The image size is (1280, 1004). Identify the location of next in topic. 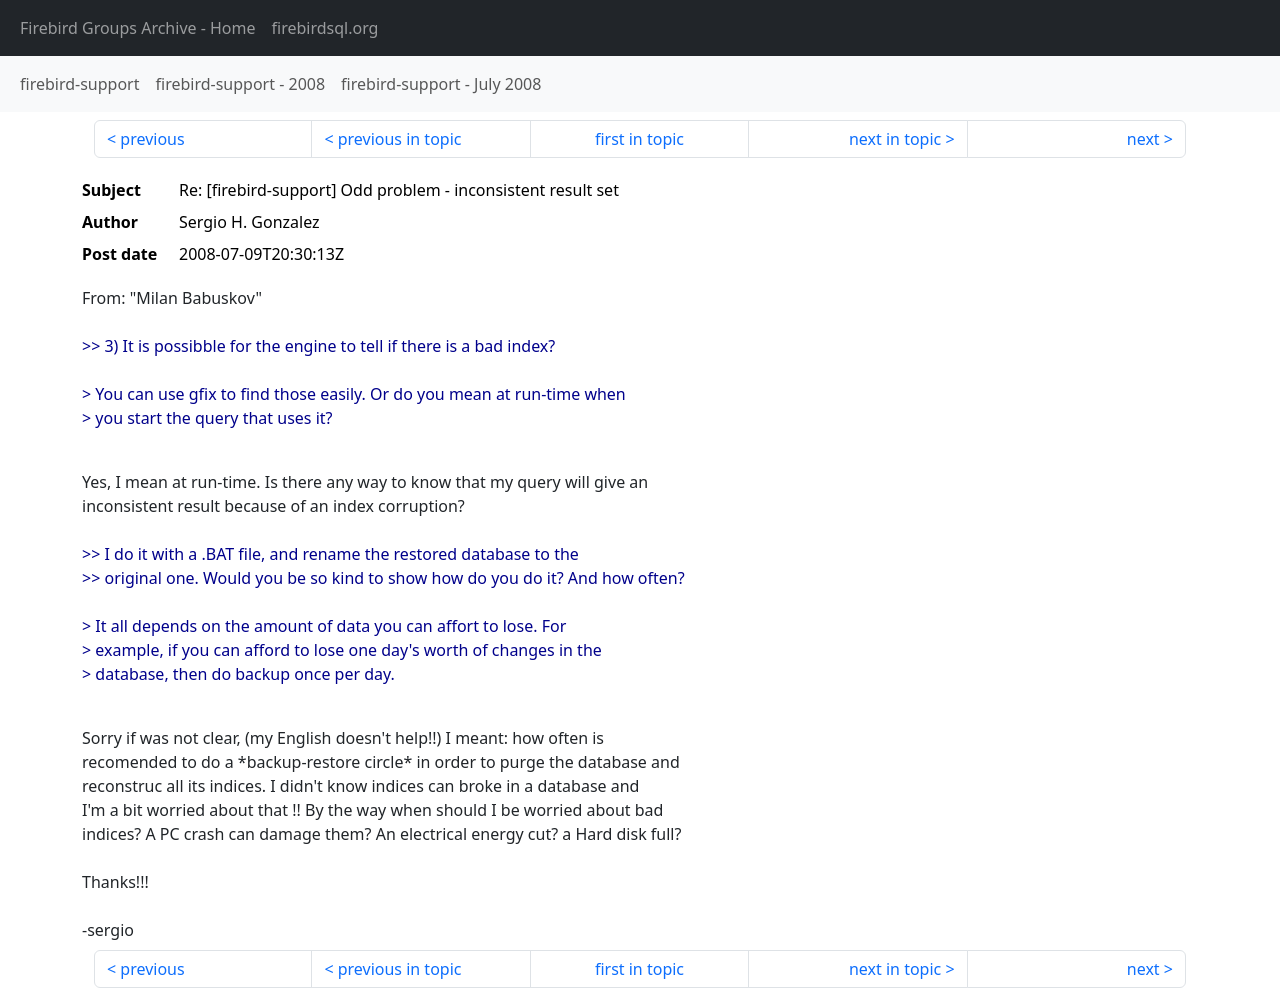
(895, 139).